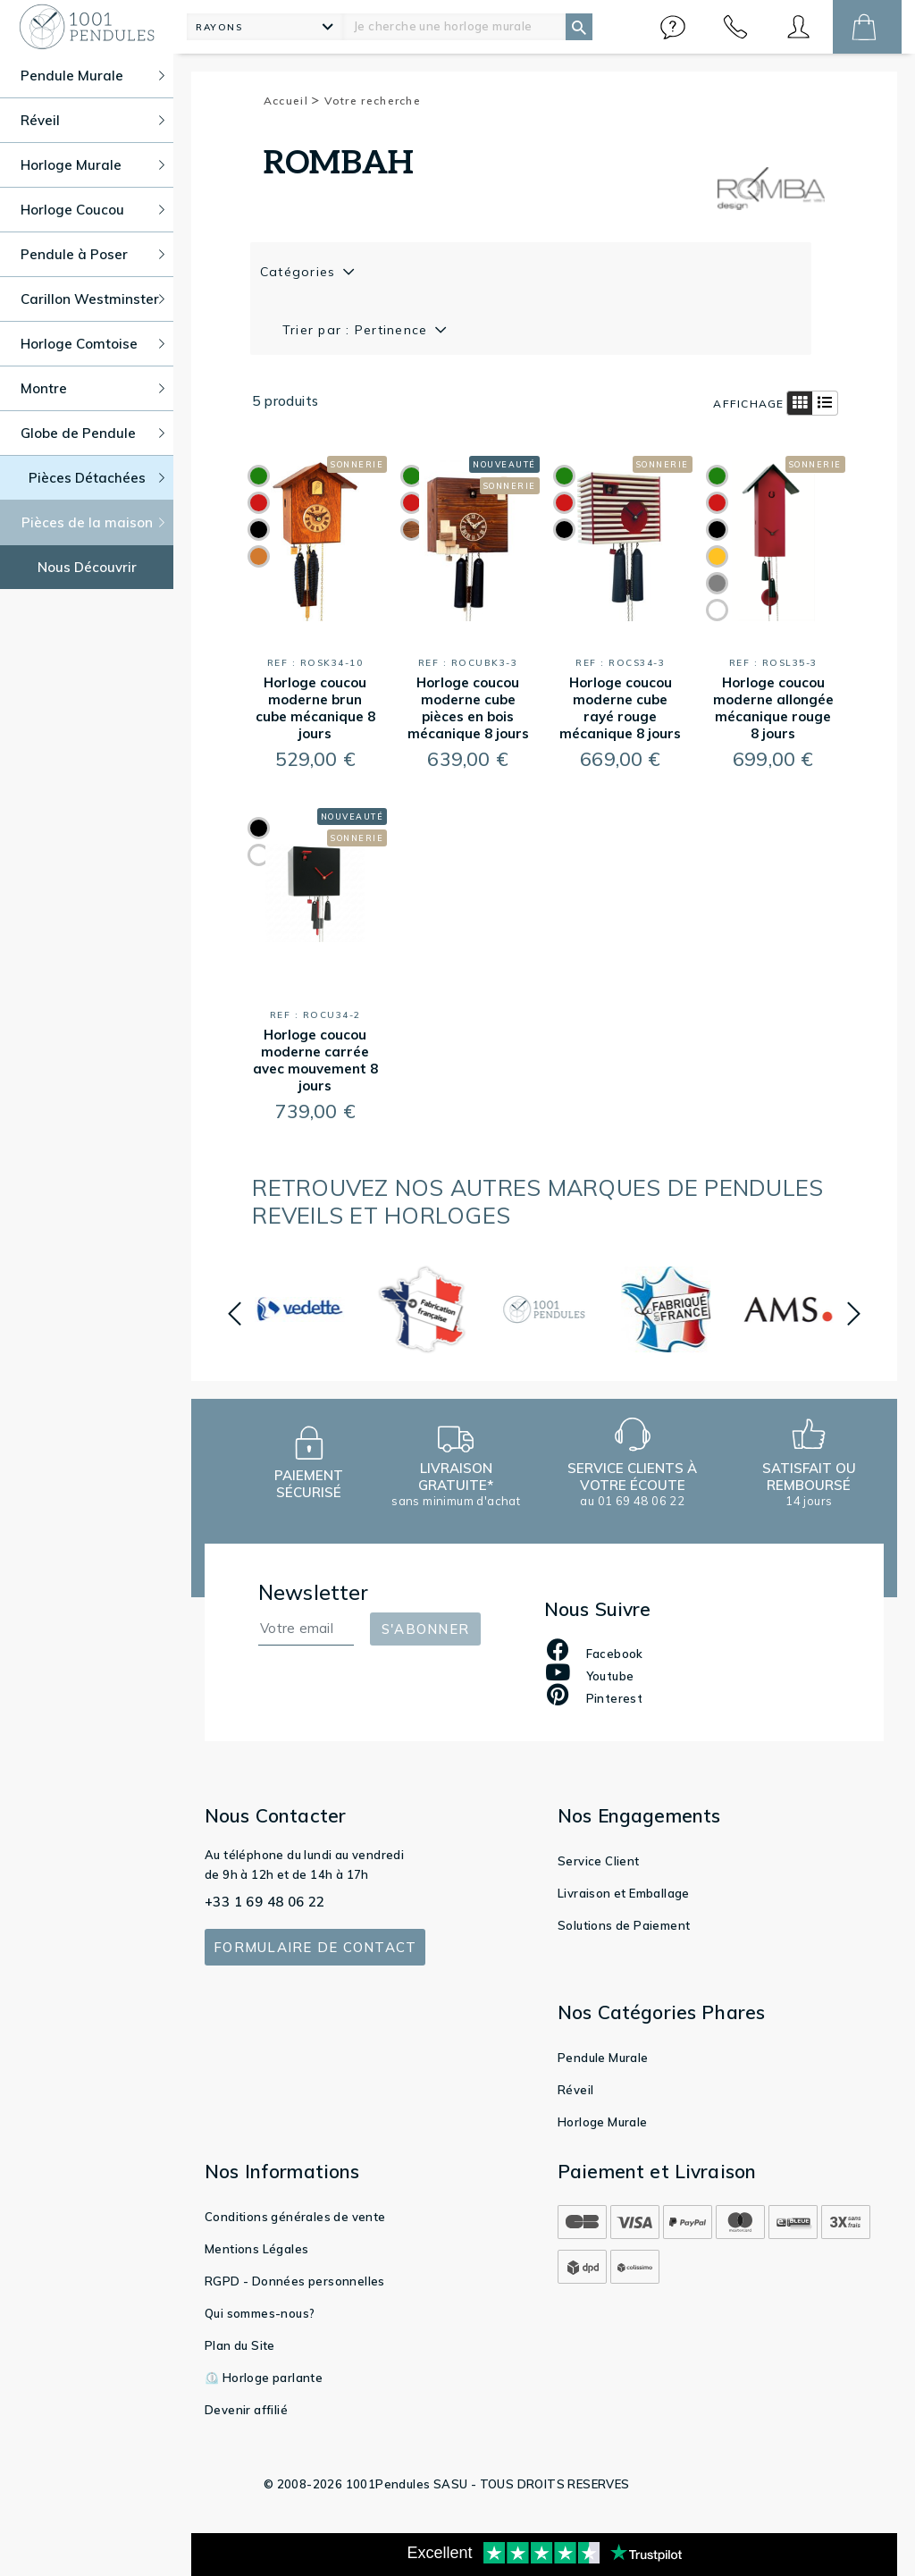 The image size is (915, 2576). What do you see at coordinates (295, 2281) in the screenshot?
I see `RGPD - Données personnelles` at bounding box center [295, 2281].